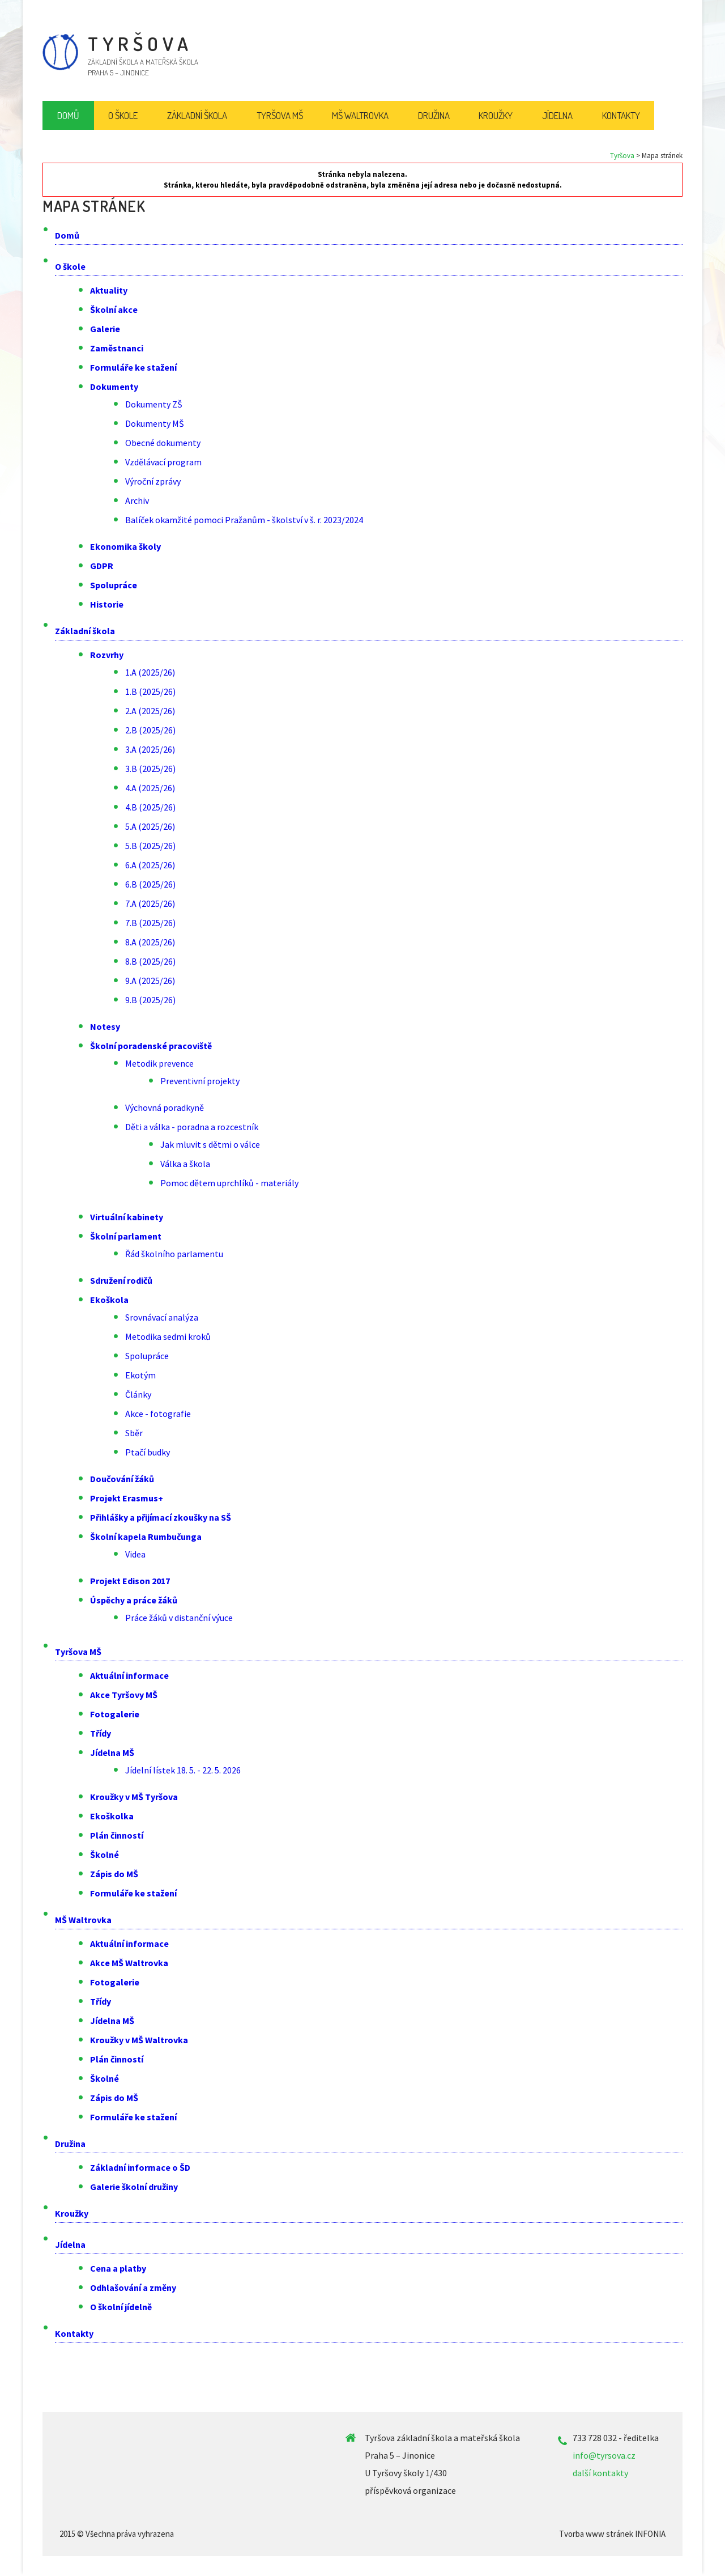  Describe the element at coordinates (150, 922) in the screenshot. I see `7.B (2025/26)` at that location.